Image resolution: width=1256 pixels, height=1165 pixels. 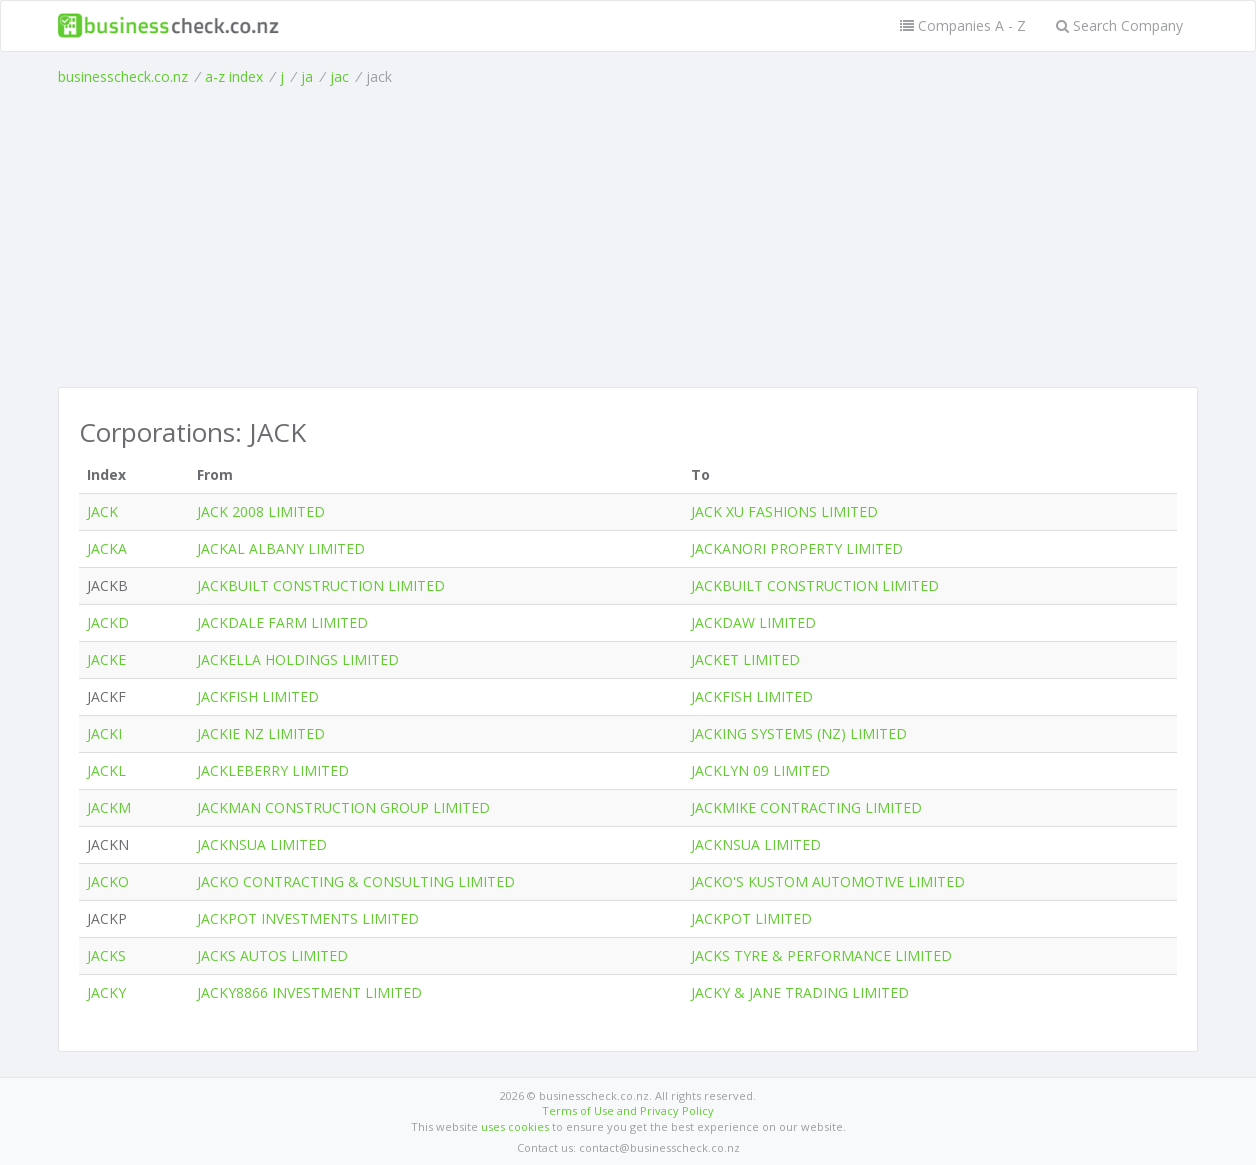 What do you see at coordinates (321, 585) in the screenshot?
I see `JACKBUILT CONSTRUCTION LIMITED` at bounding box center [321, 585].